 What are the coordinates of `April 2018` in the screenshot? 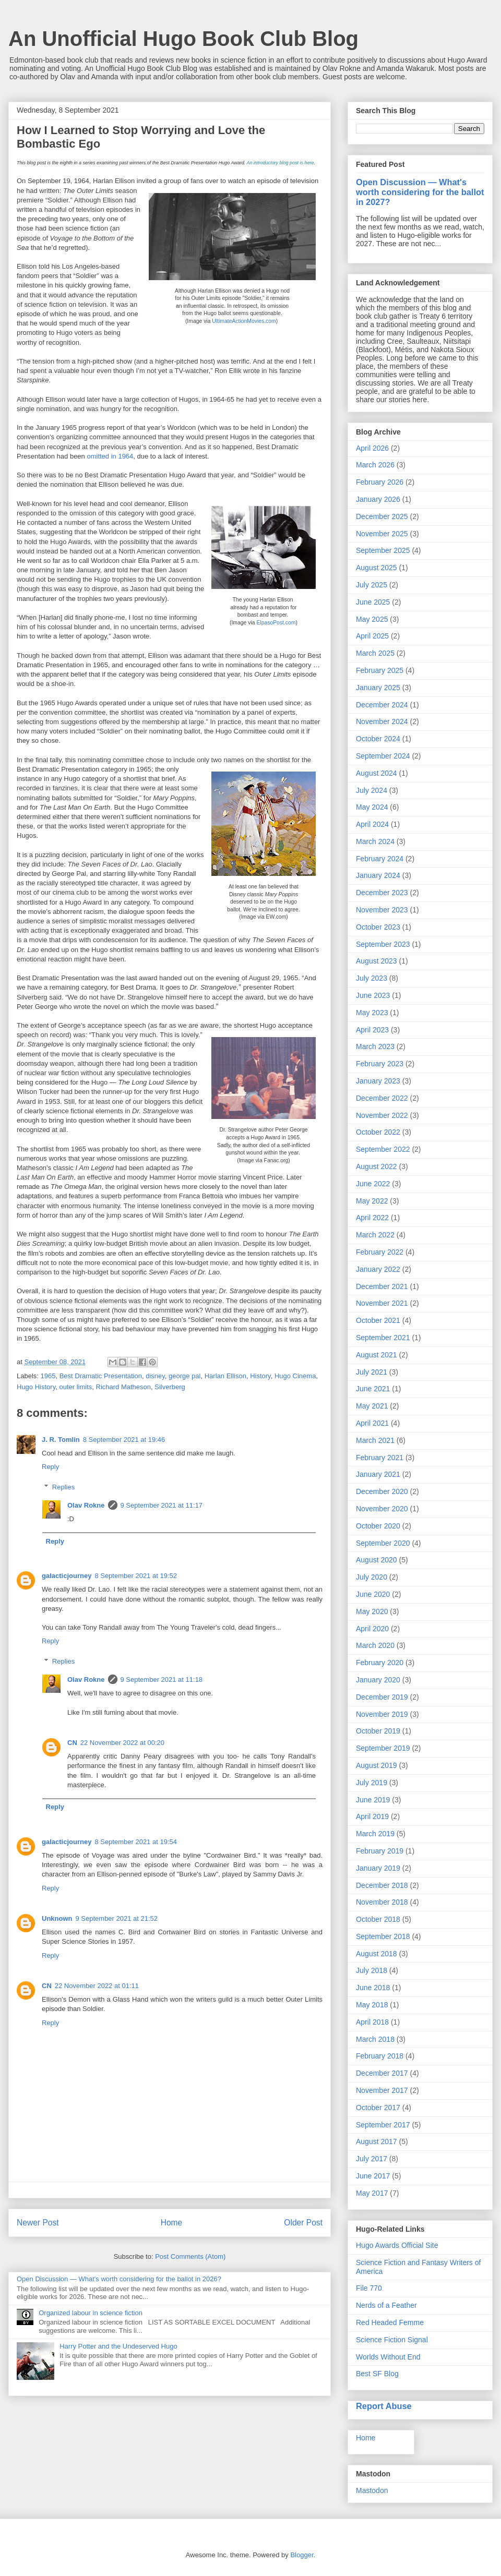 It's located at (372, 2022).